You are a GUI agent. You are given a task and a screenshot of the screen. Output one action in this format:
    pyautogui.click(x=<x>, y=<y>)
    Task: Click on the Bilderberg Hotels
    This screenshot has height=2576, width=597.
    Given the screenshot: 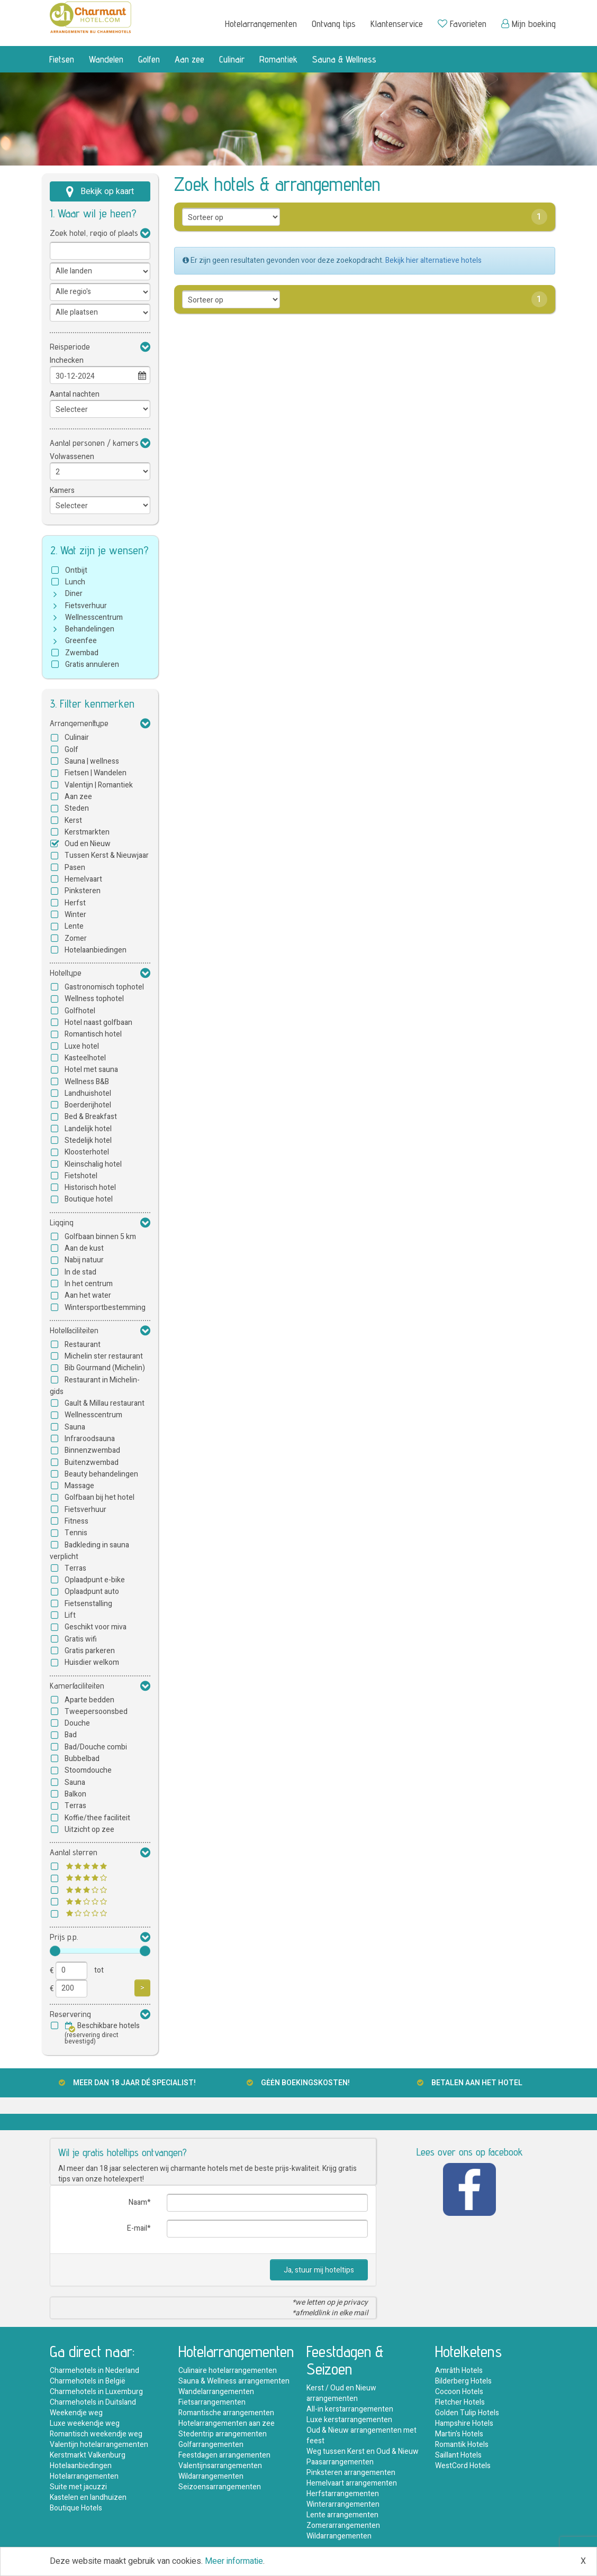 What is the action you would take?
    pyautogui.click(x=463, y=2381)
    